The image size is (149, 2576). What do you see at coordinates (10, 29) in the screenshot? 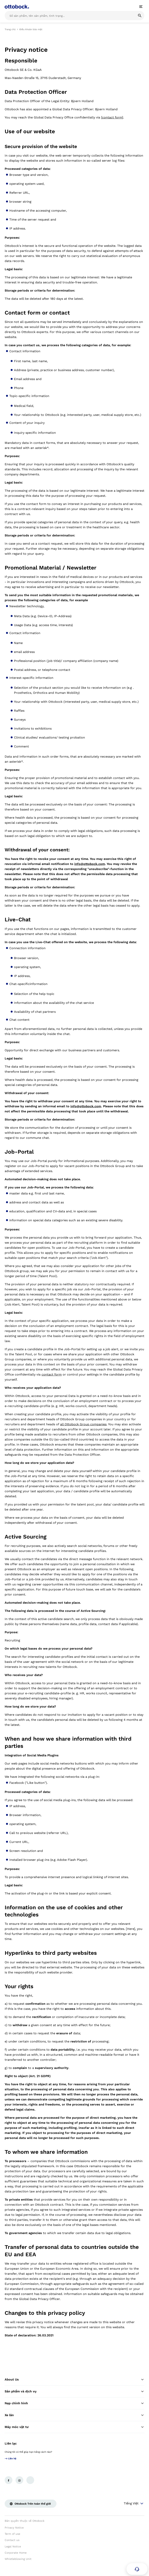
I see `Trang chủ` at bounding box center [10, 29].